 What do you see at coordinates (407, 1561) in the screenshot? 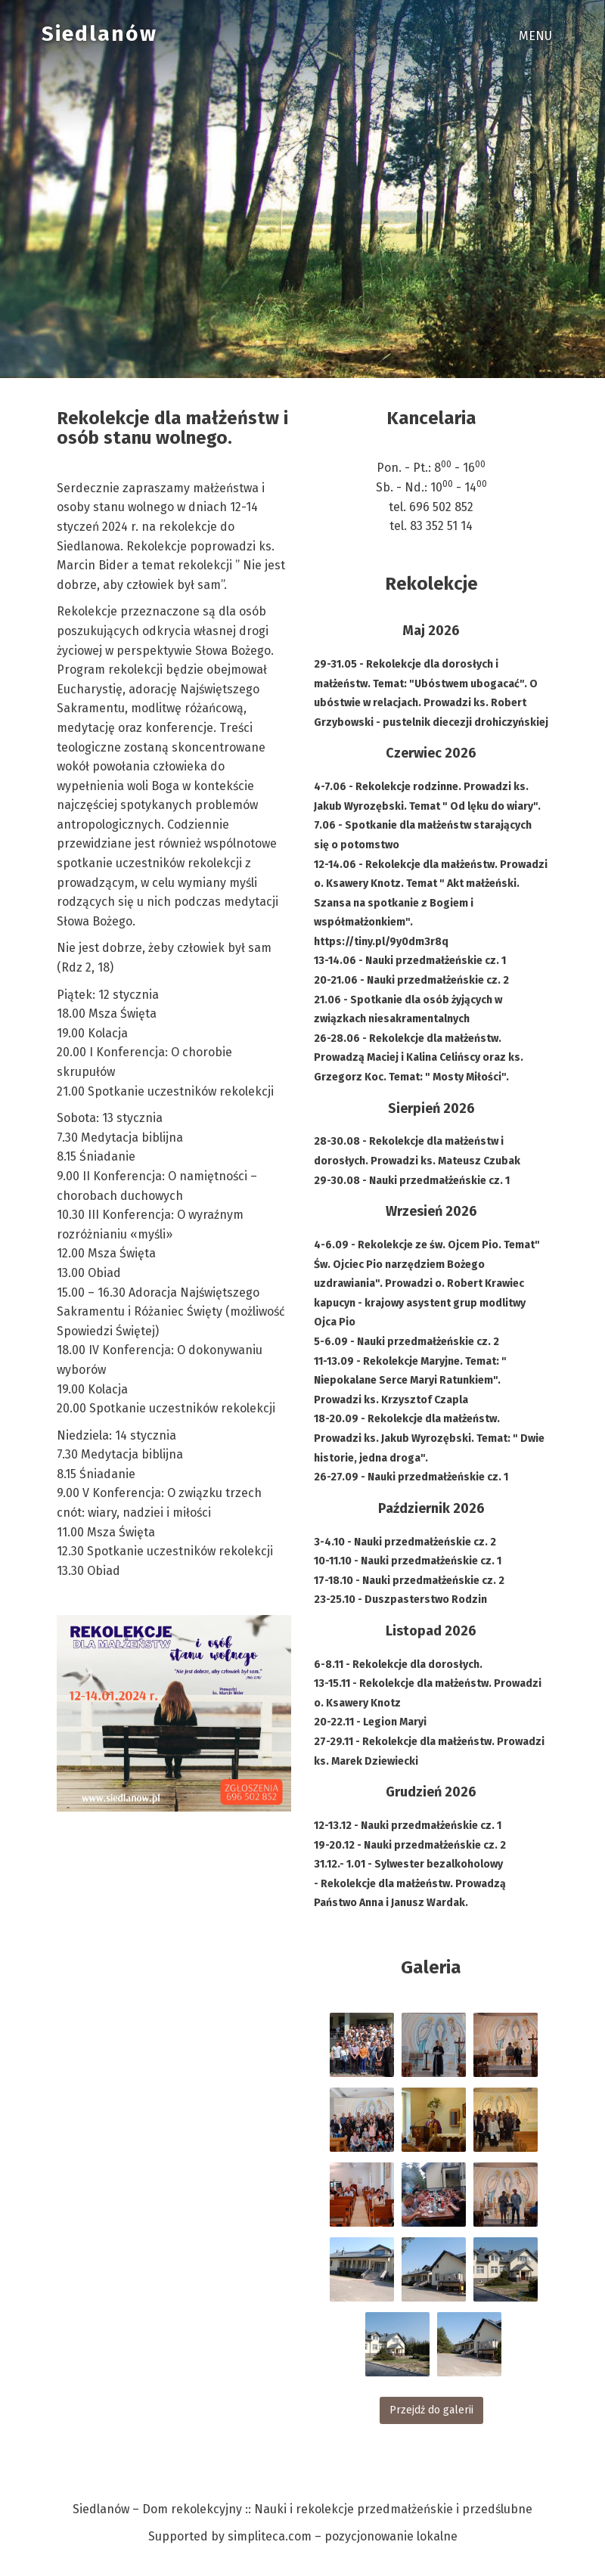
I see `10-11.10 - Nauki przedmałżeńskie cz. 1` at bounding box center [407, 1561].